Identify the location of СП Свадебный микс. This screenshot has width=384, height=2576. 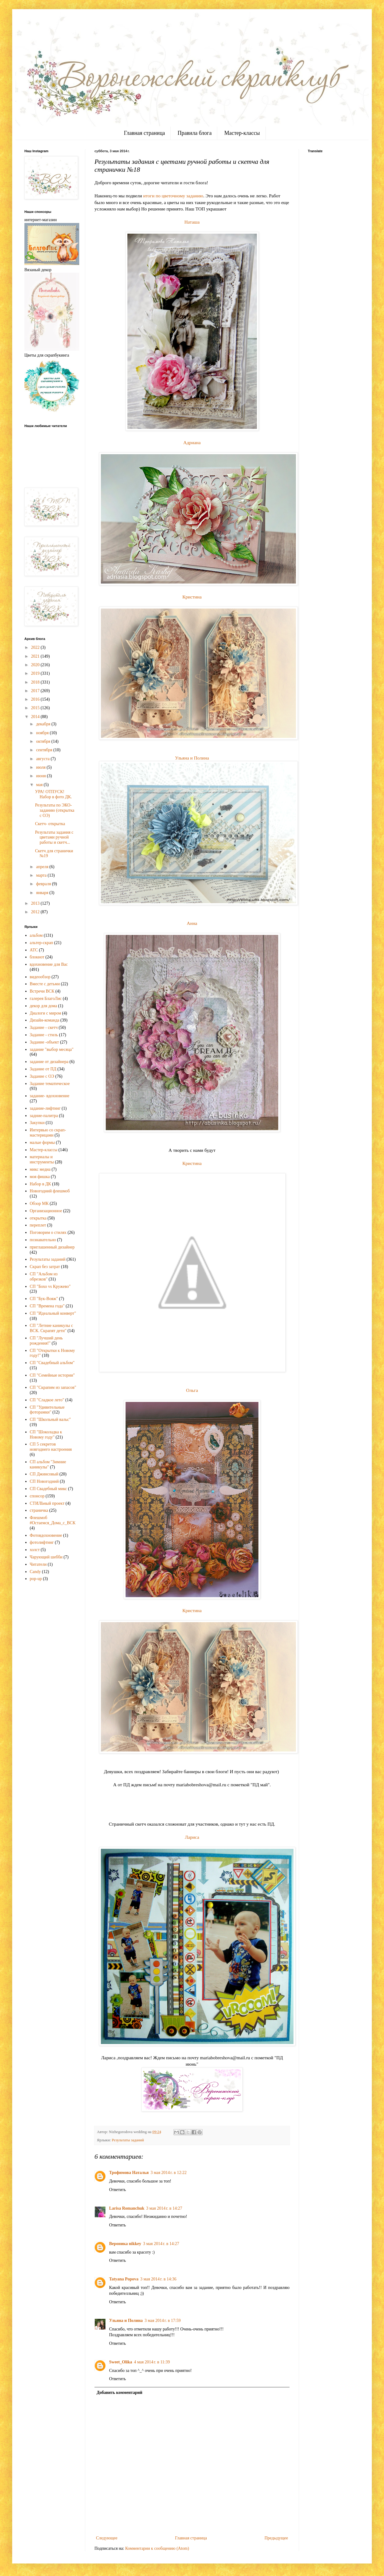
(48, 1488).